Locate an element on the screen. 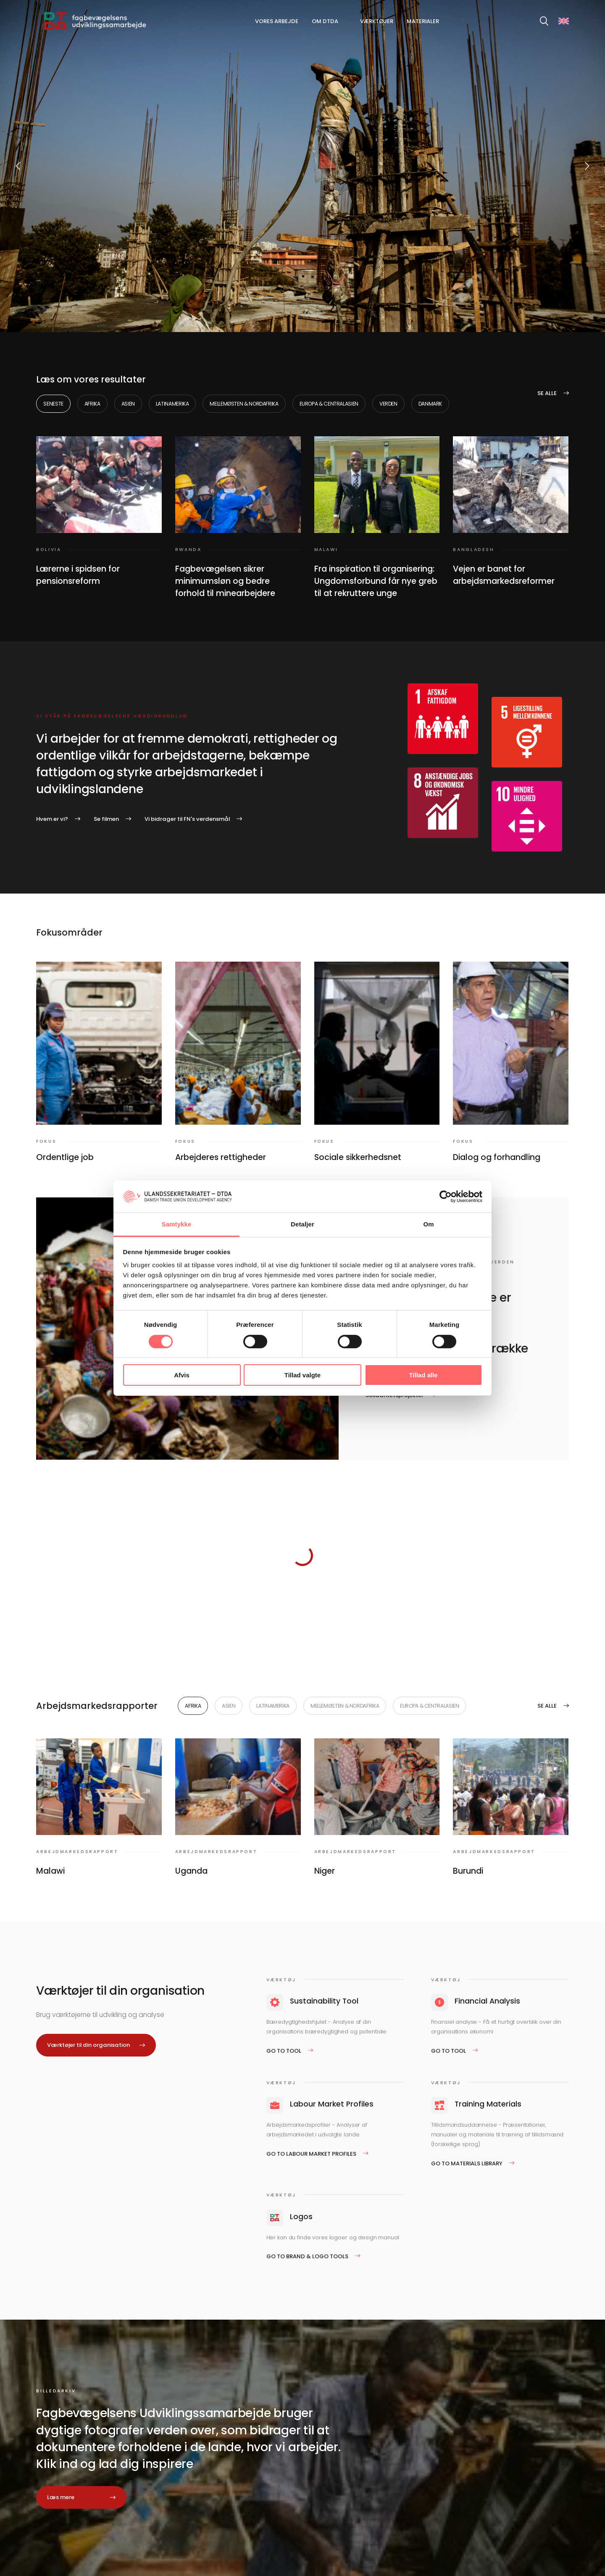  Hvem er vi? is located at coordinates (52, 819).